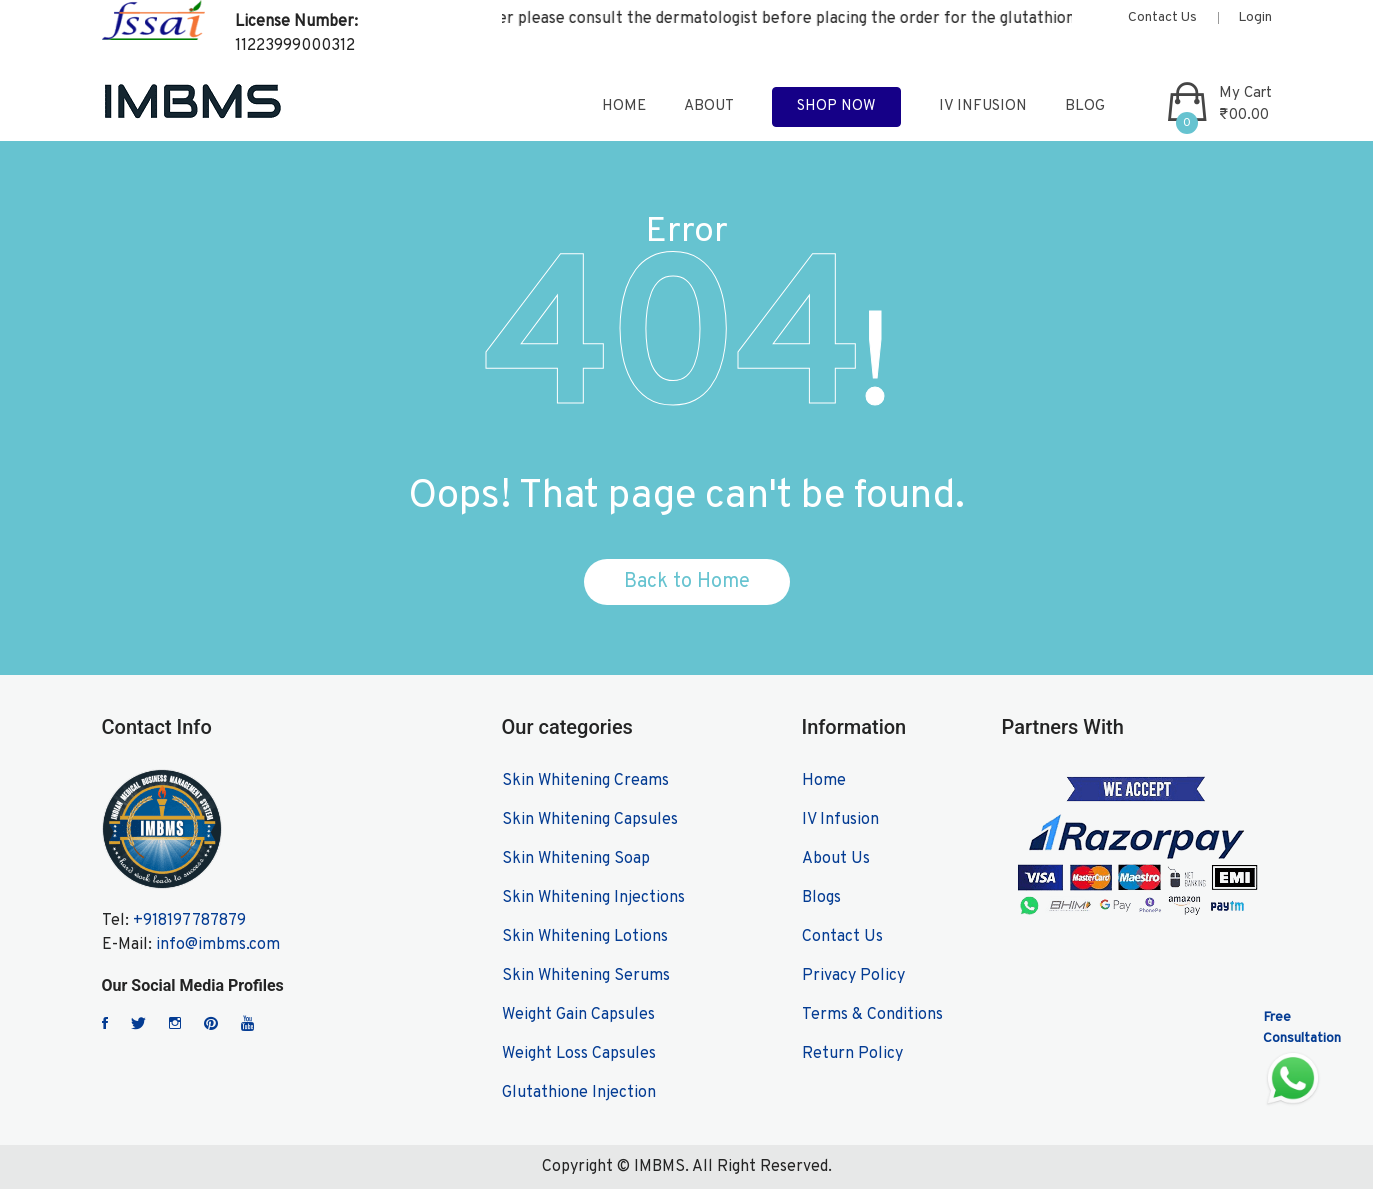 The image size is (1373, 1189). Describe the element at coordinates (852, 1054) in the screenshot. I see `Return Policy` at that location.